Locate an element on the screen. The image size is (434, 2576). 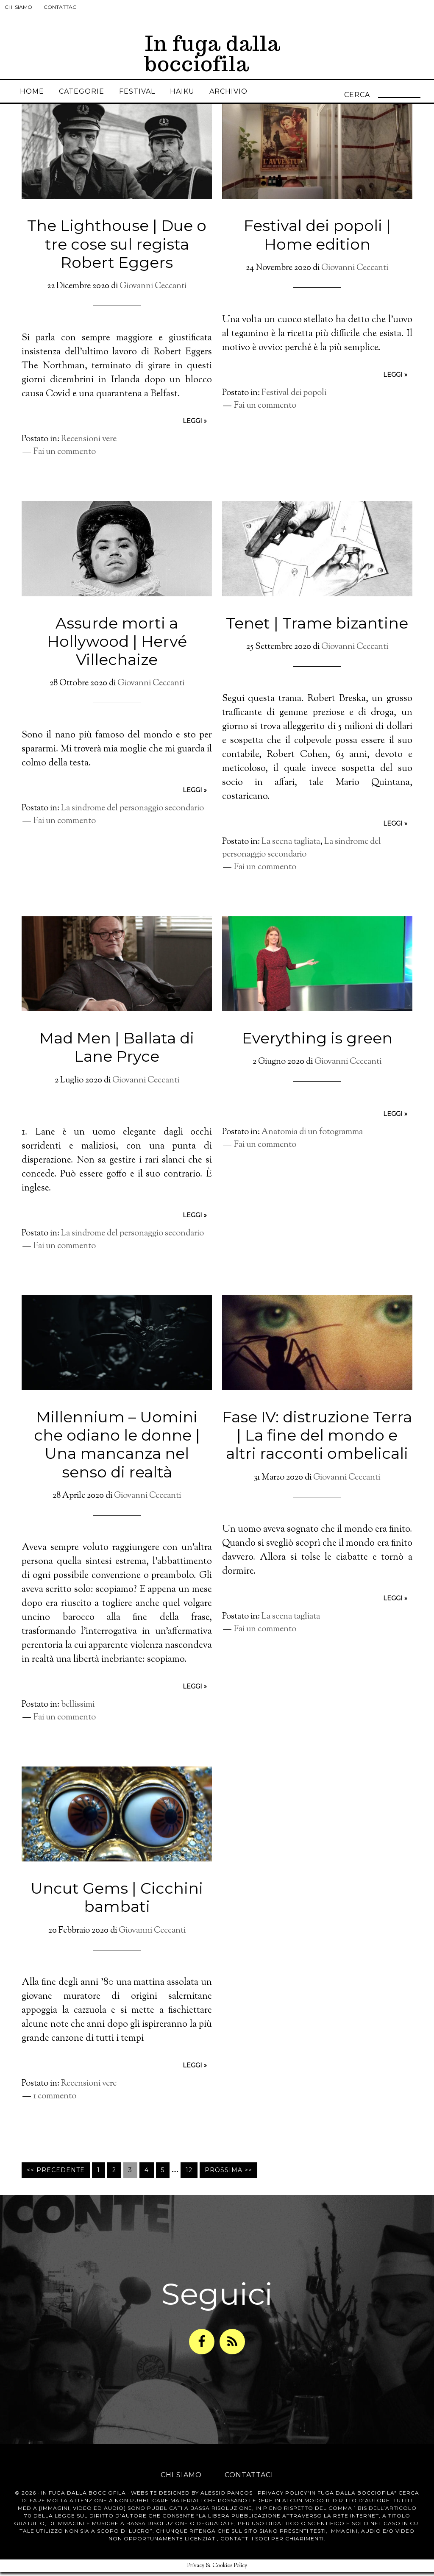
Millennium – Uomini che odiano le donne | Una mancanza nel senso di realtà is located at coordinates (117, 1452).